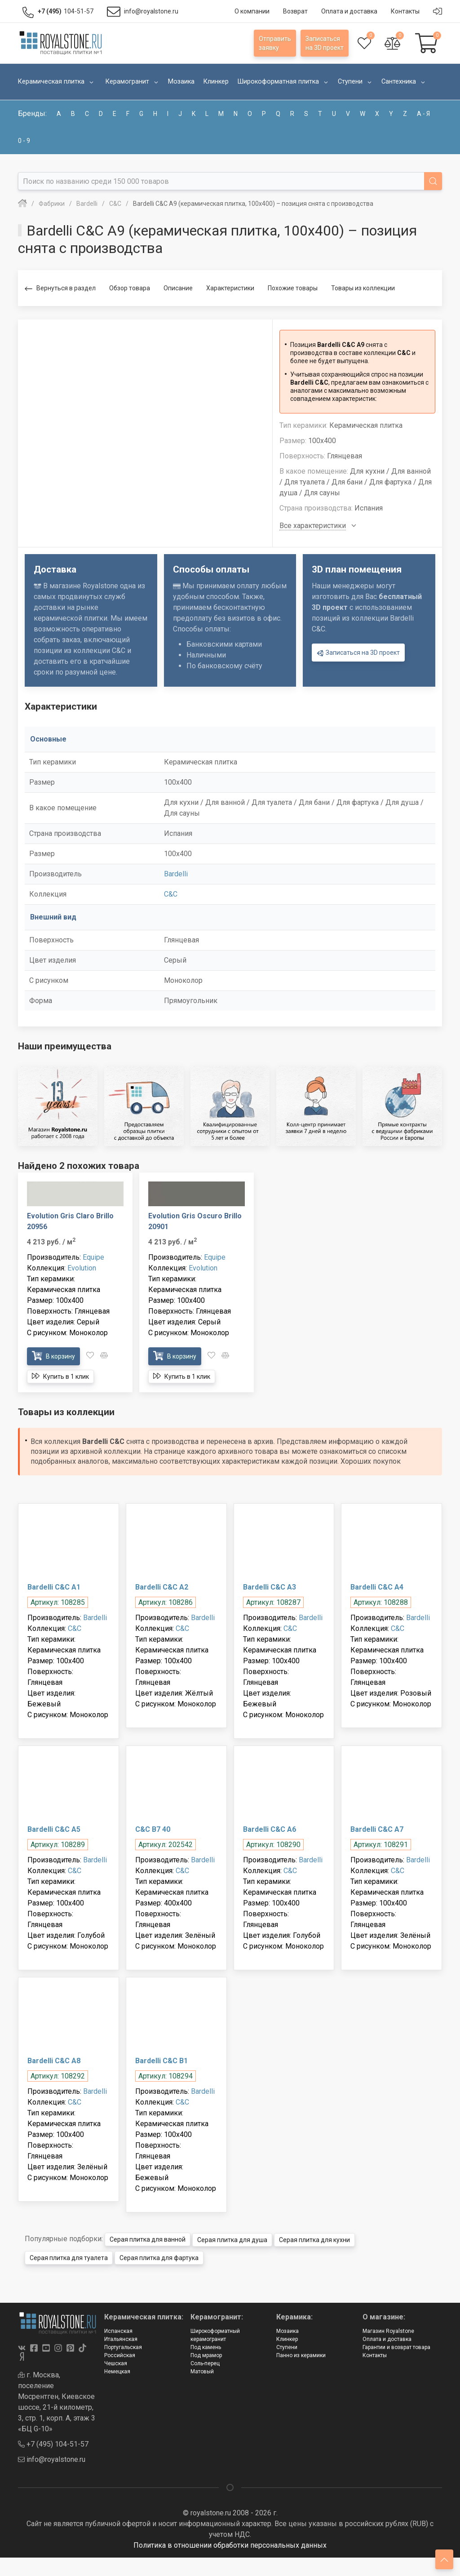 Image resolution: width=460 pixels, height=2576 pixels. What do you see at coordinates (202, 2371) in the screenshot?
I see `Матовый` at bounding box center [202, 2371].